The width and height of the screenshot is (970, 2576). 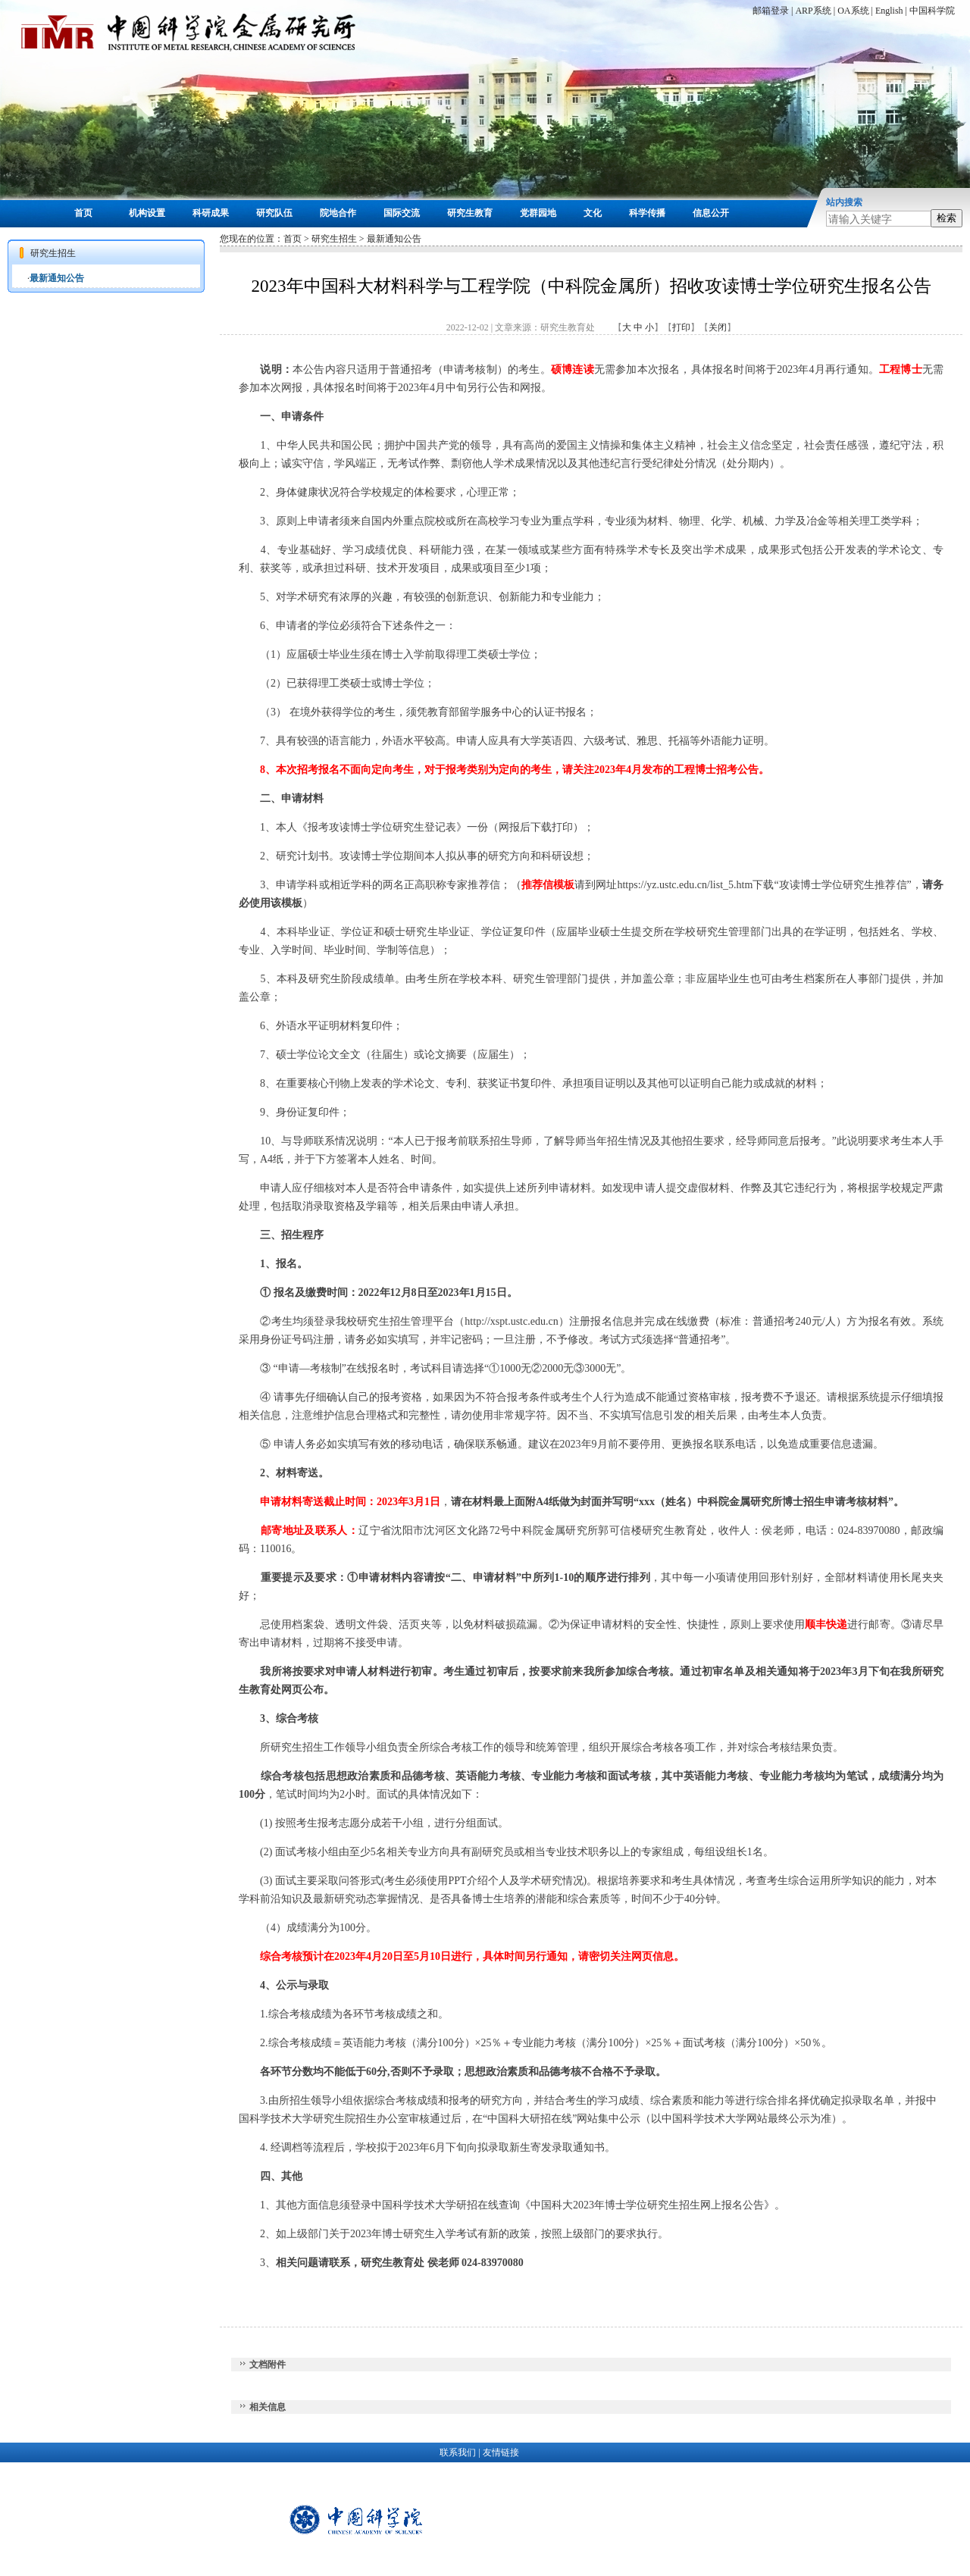 What do you see at coordinates (852, 10) in the screenshot?
I see `OA系统` at bounding box center [852, 10].